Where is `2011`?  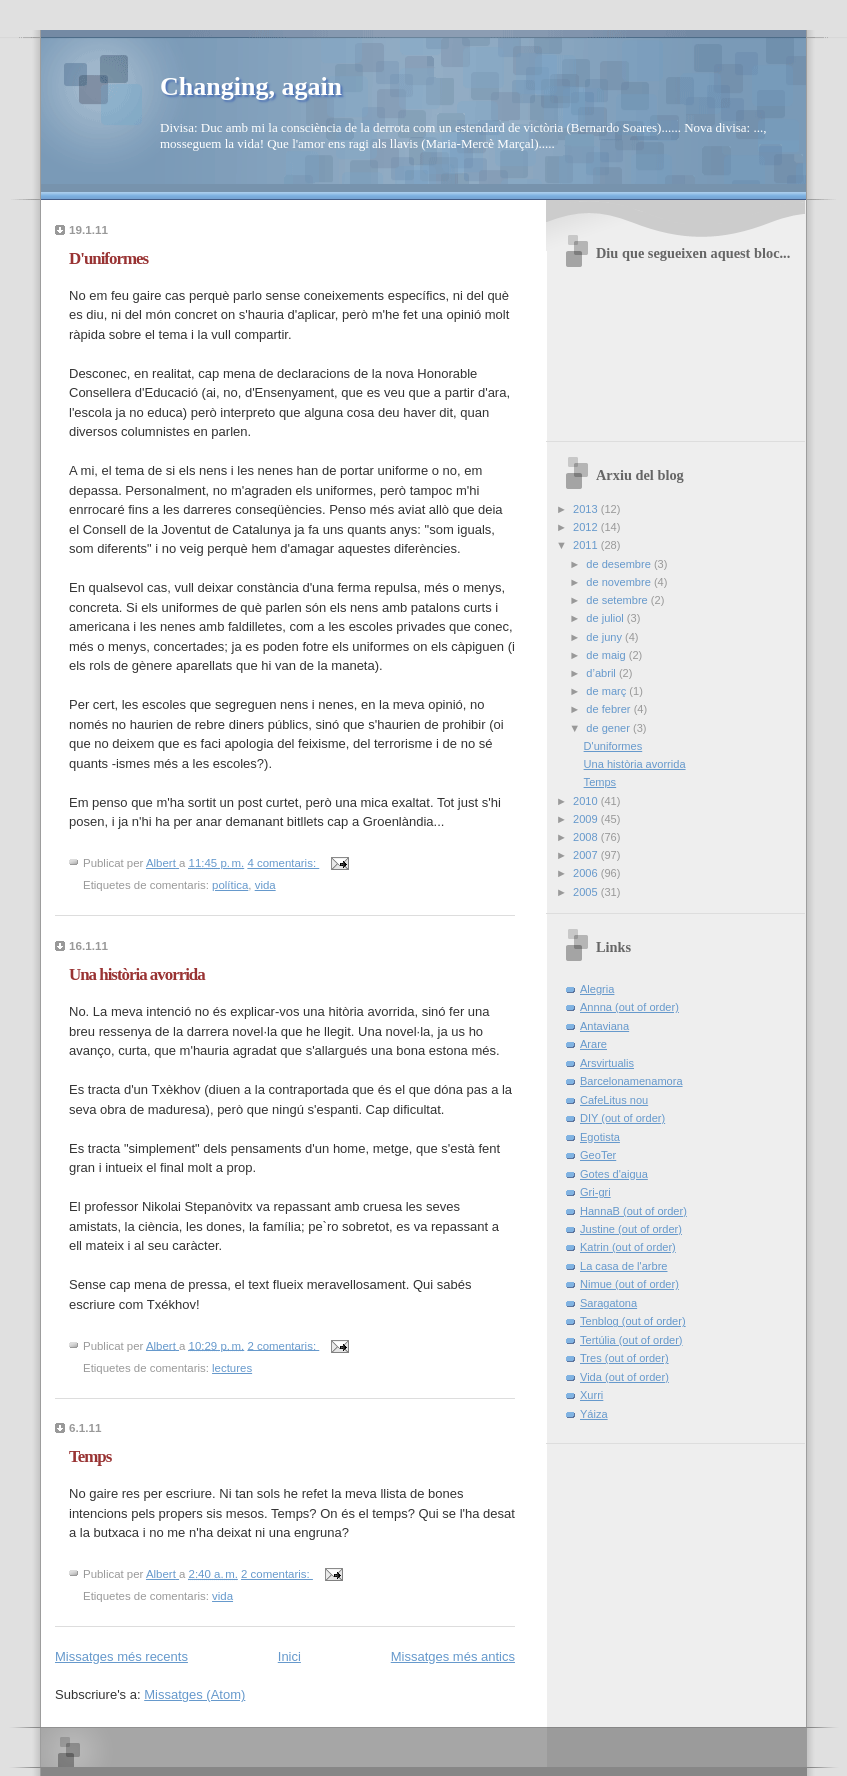
2011 is located at coordinates (587, 545).